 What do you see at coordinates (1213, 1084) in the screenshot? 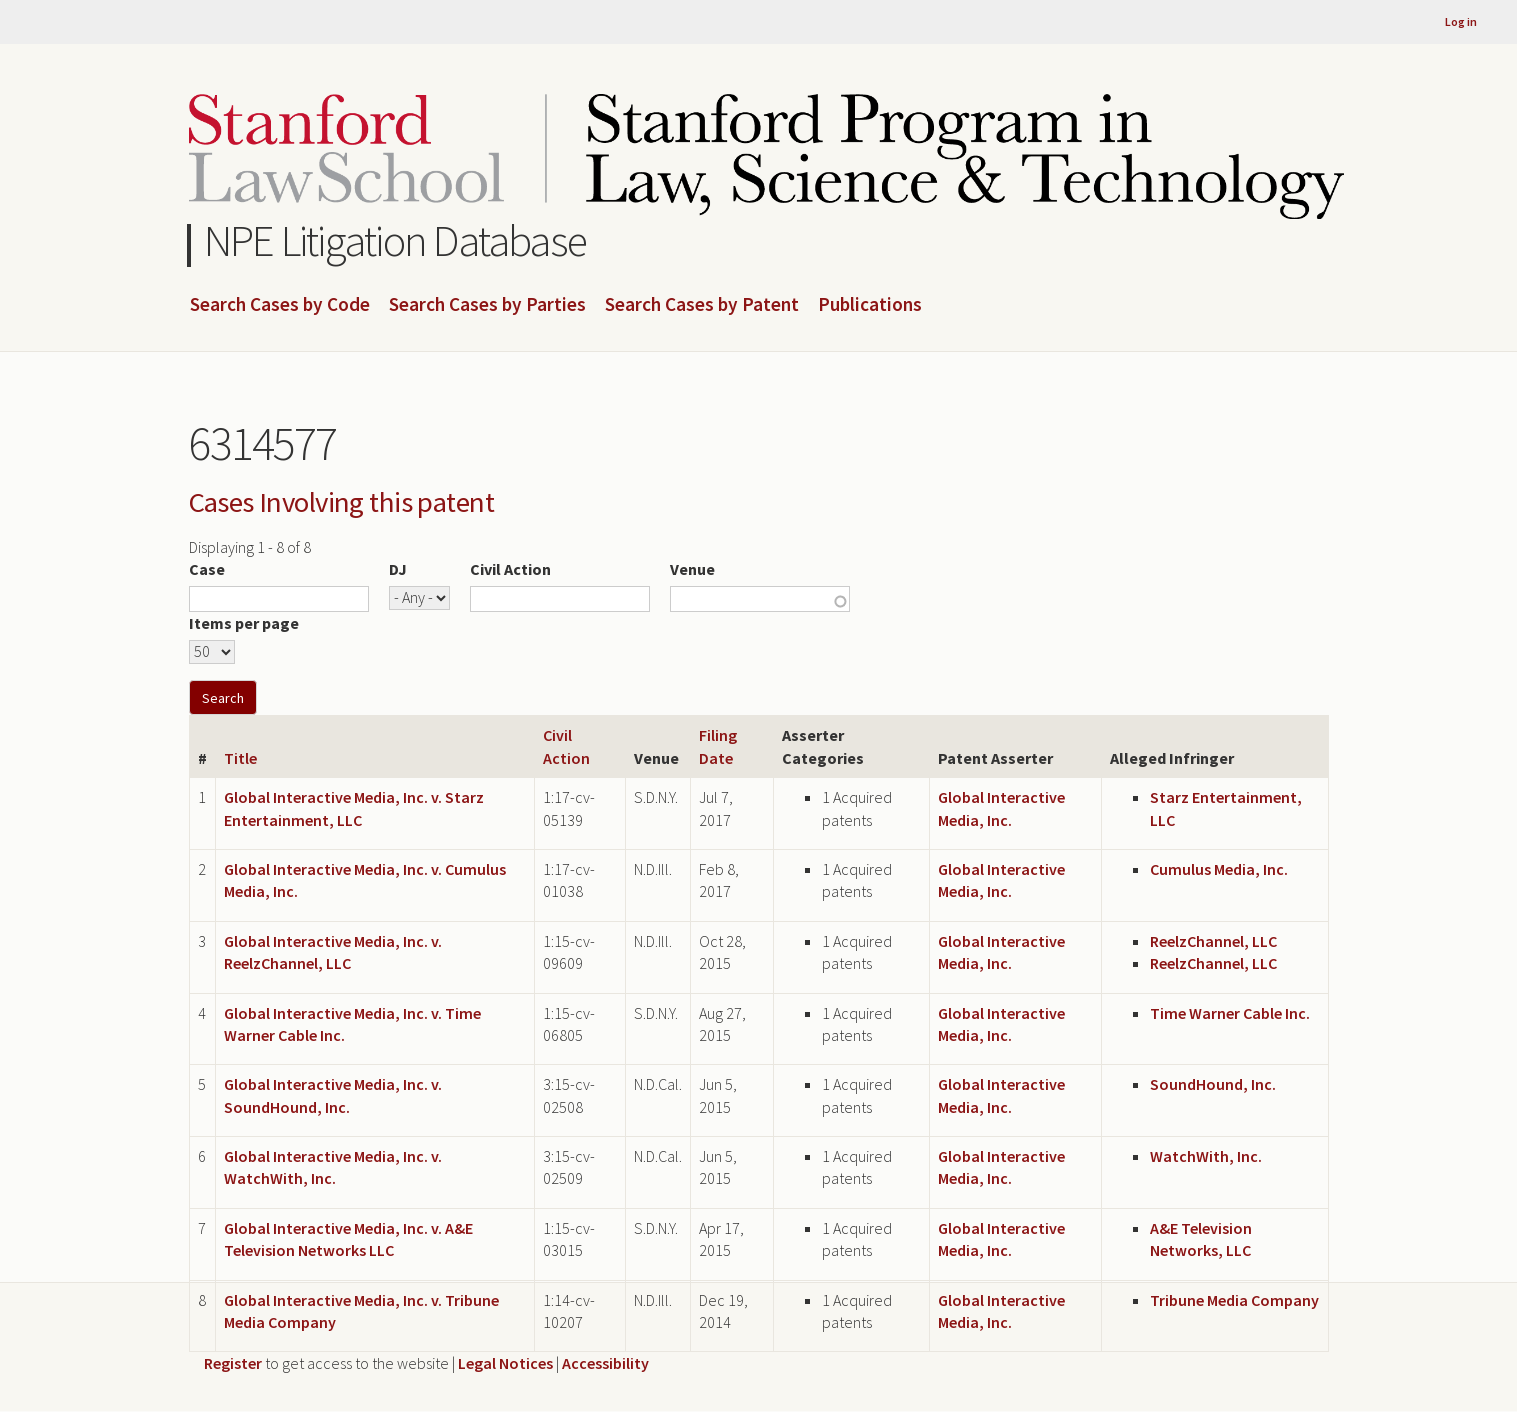
I see `SoundHound, Inc.` at bounding box center [1213, 1084].